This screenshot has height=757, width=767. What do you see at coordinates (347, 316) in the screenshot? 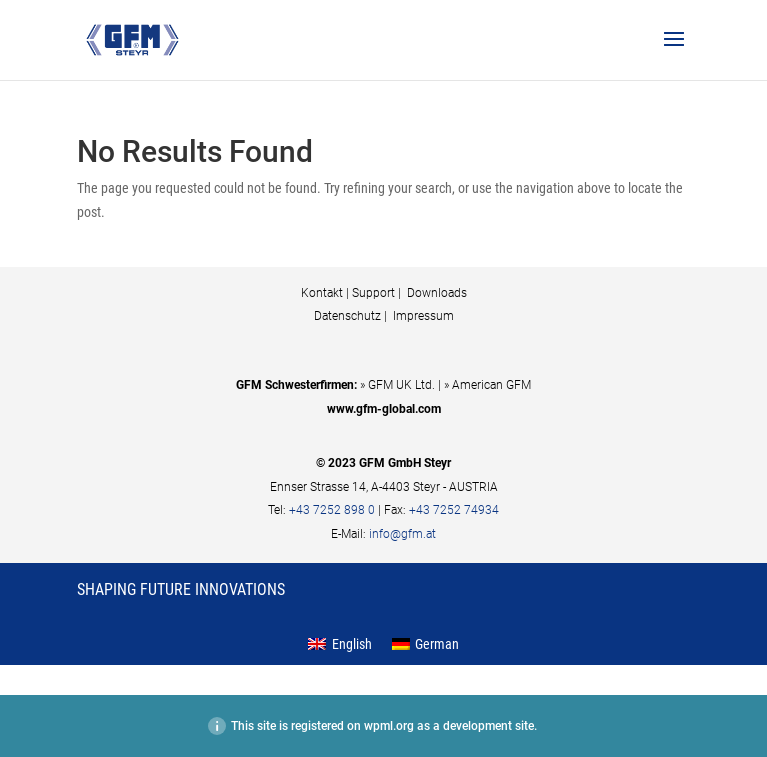
I see `Datenschutz` at bounding box center [347, 316].